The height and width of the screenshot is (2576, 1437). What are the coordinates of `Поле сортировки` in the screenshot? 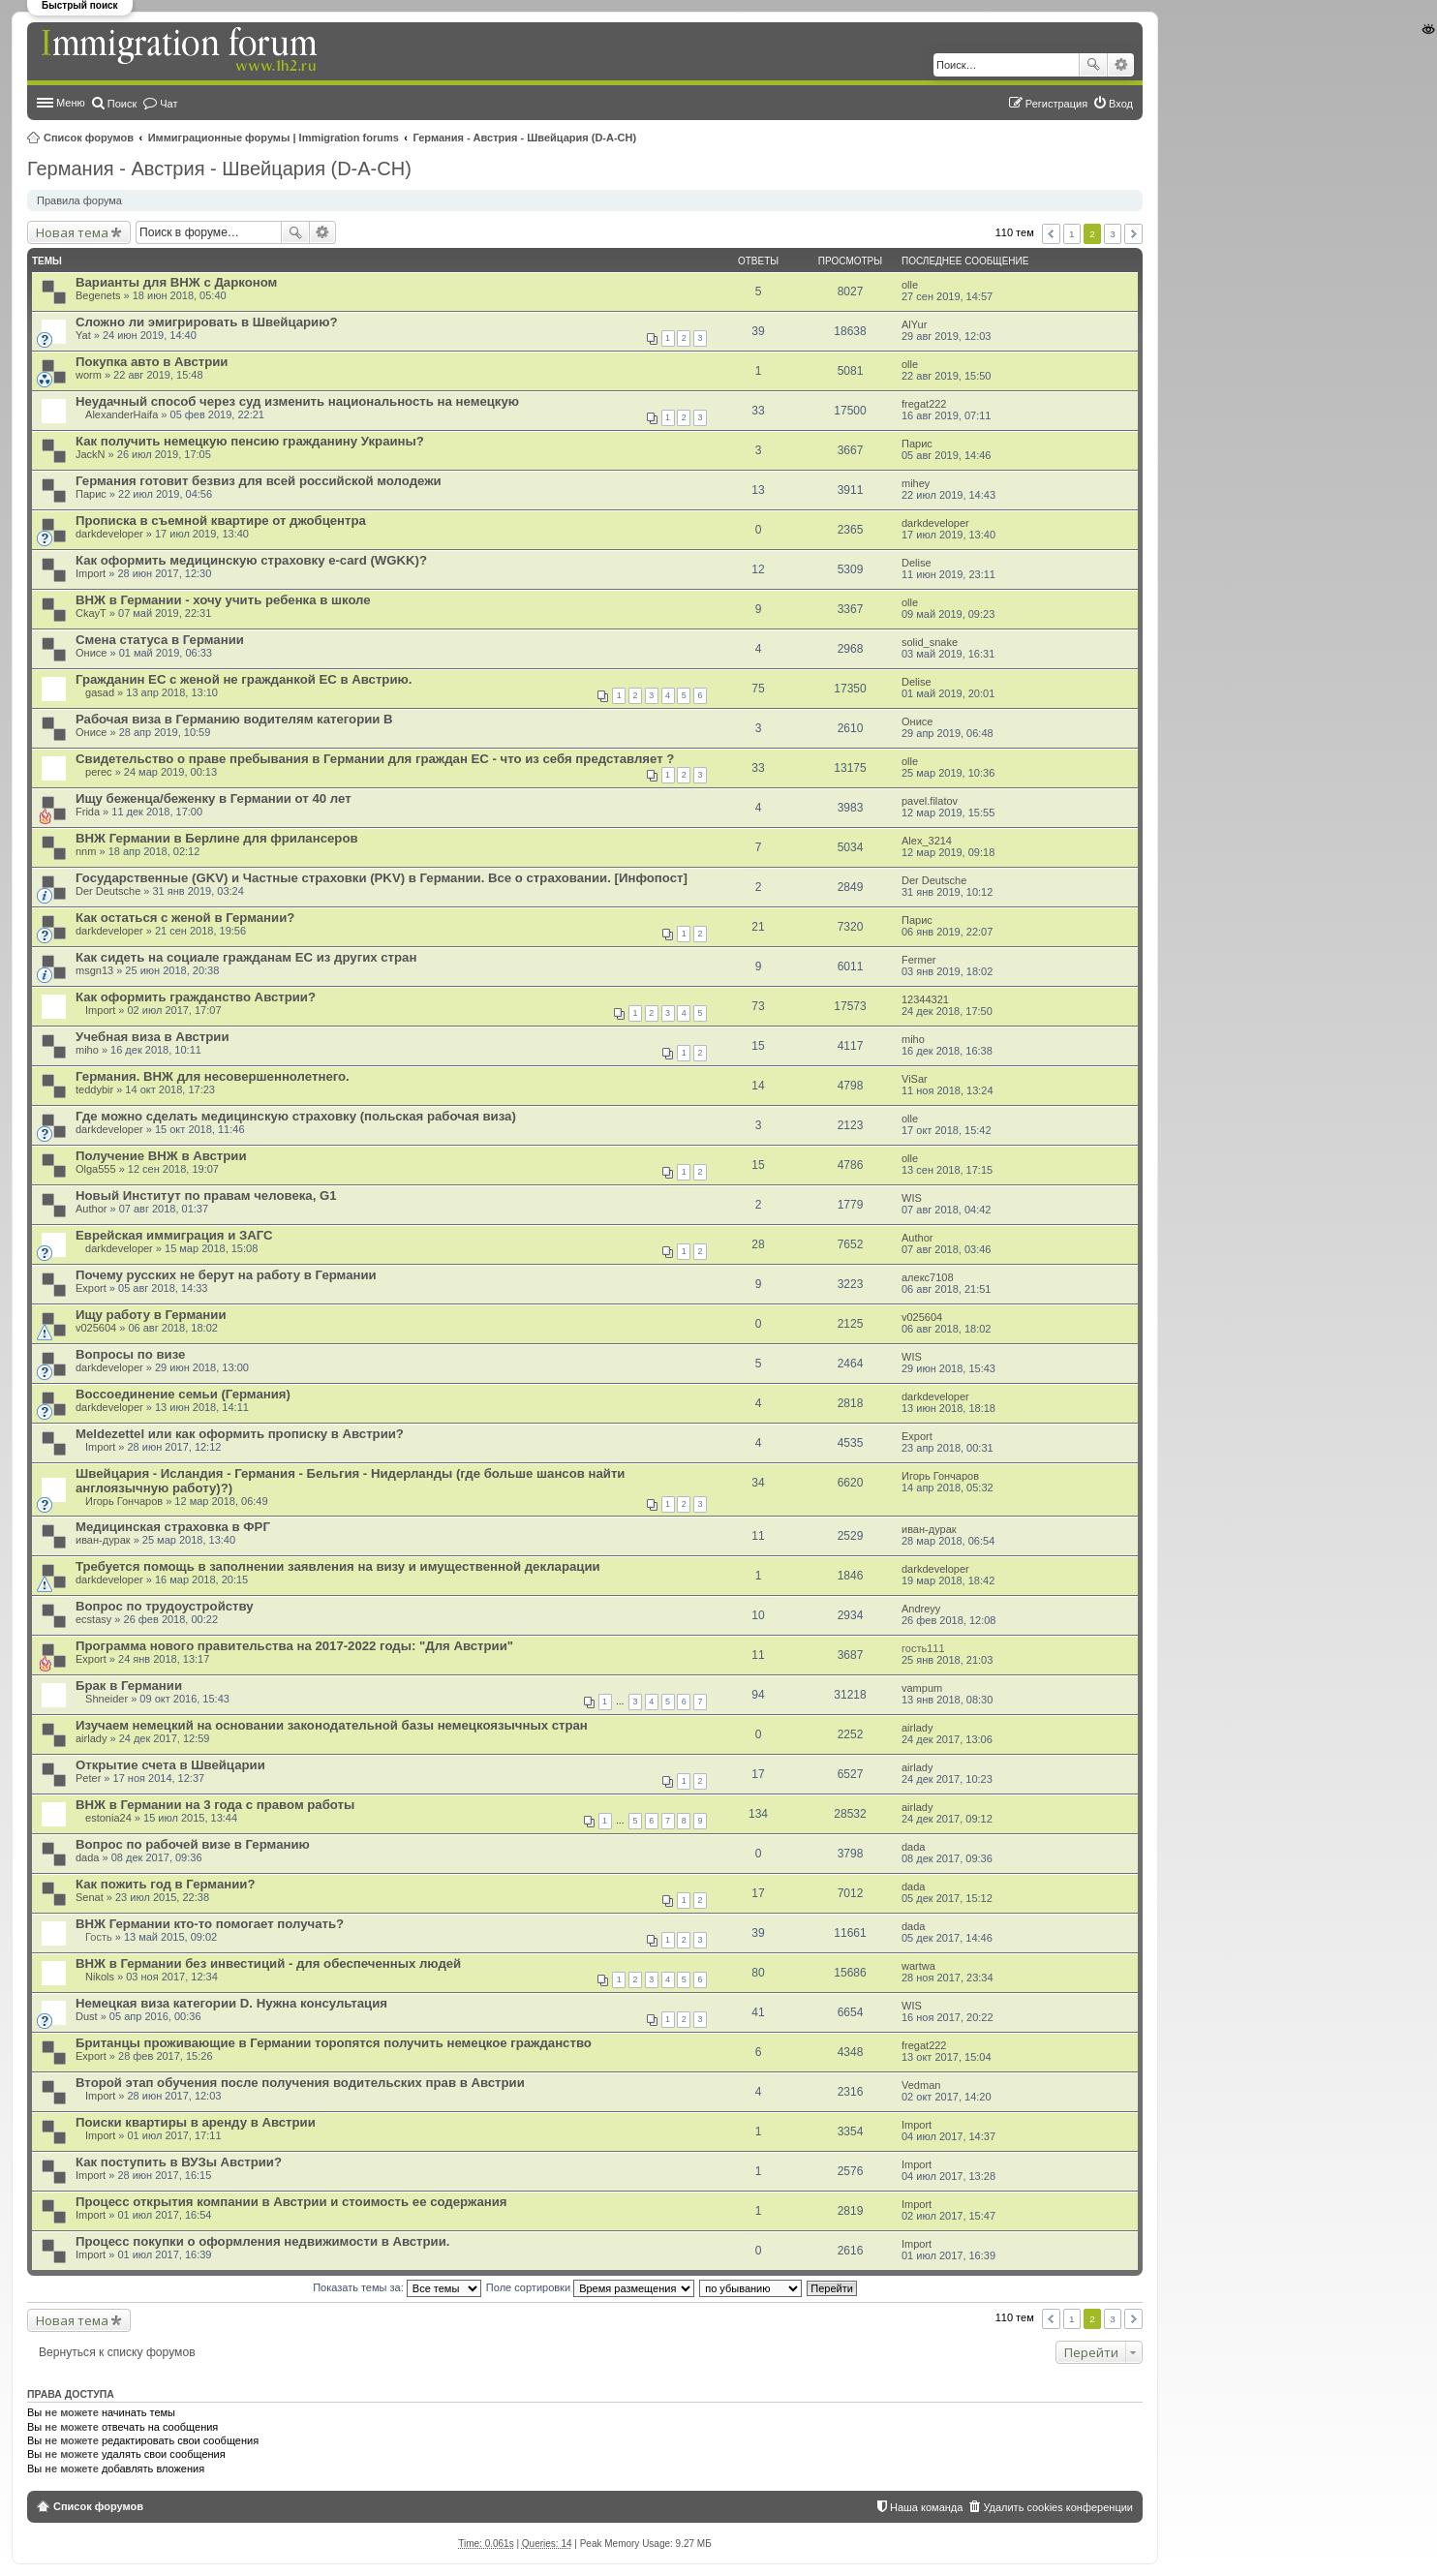 It's located at (590, 2287).